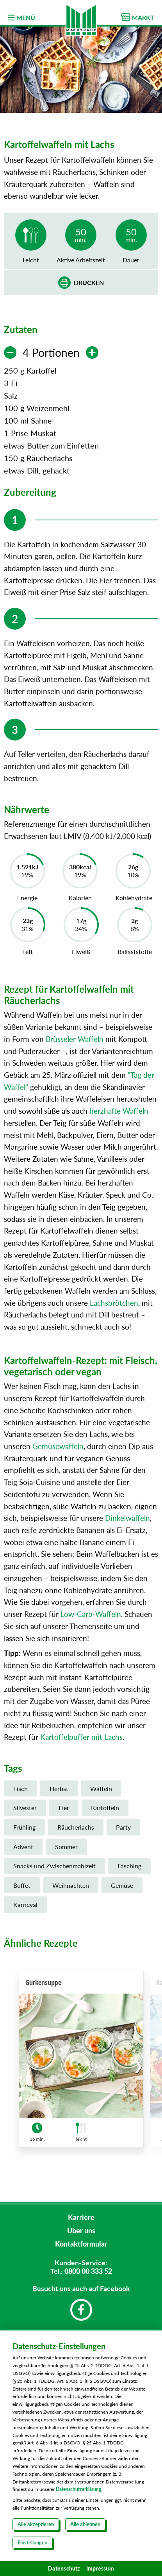  What do you see at coordinates (59, 1792) in the screenshot?
I see `Herbst` at bounding box center [59, 1792].